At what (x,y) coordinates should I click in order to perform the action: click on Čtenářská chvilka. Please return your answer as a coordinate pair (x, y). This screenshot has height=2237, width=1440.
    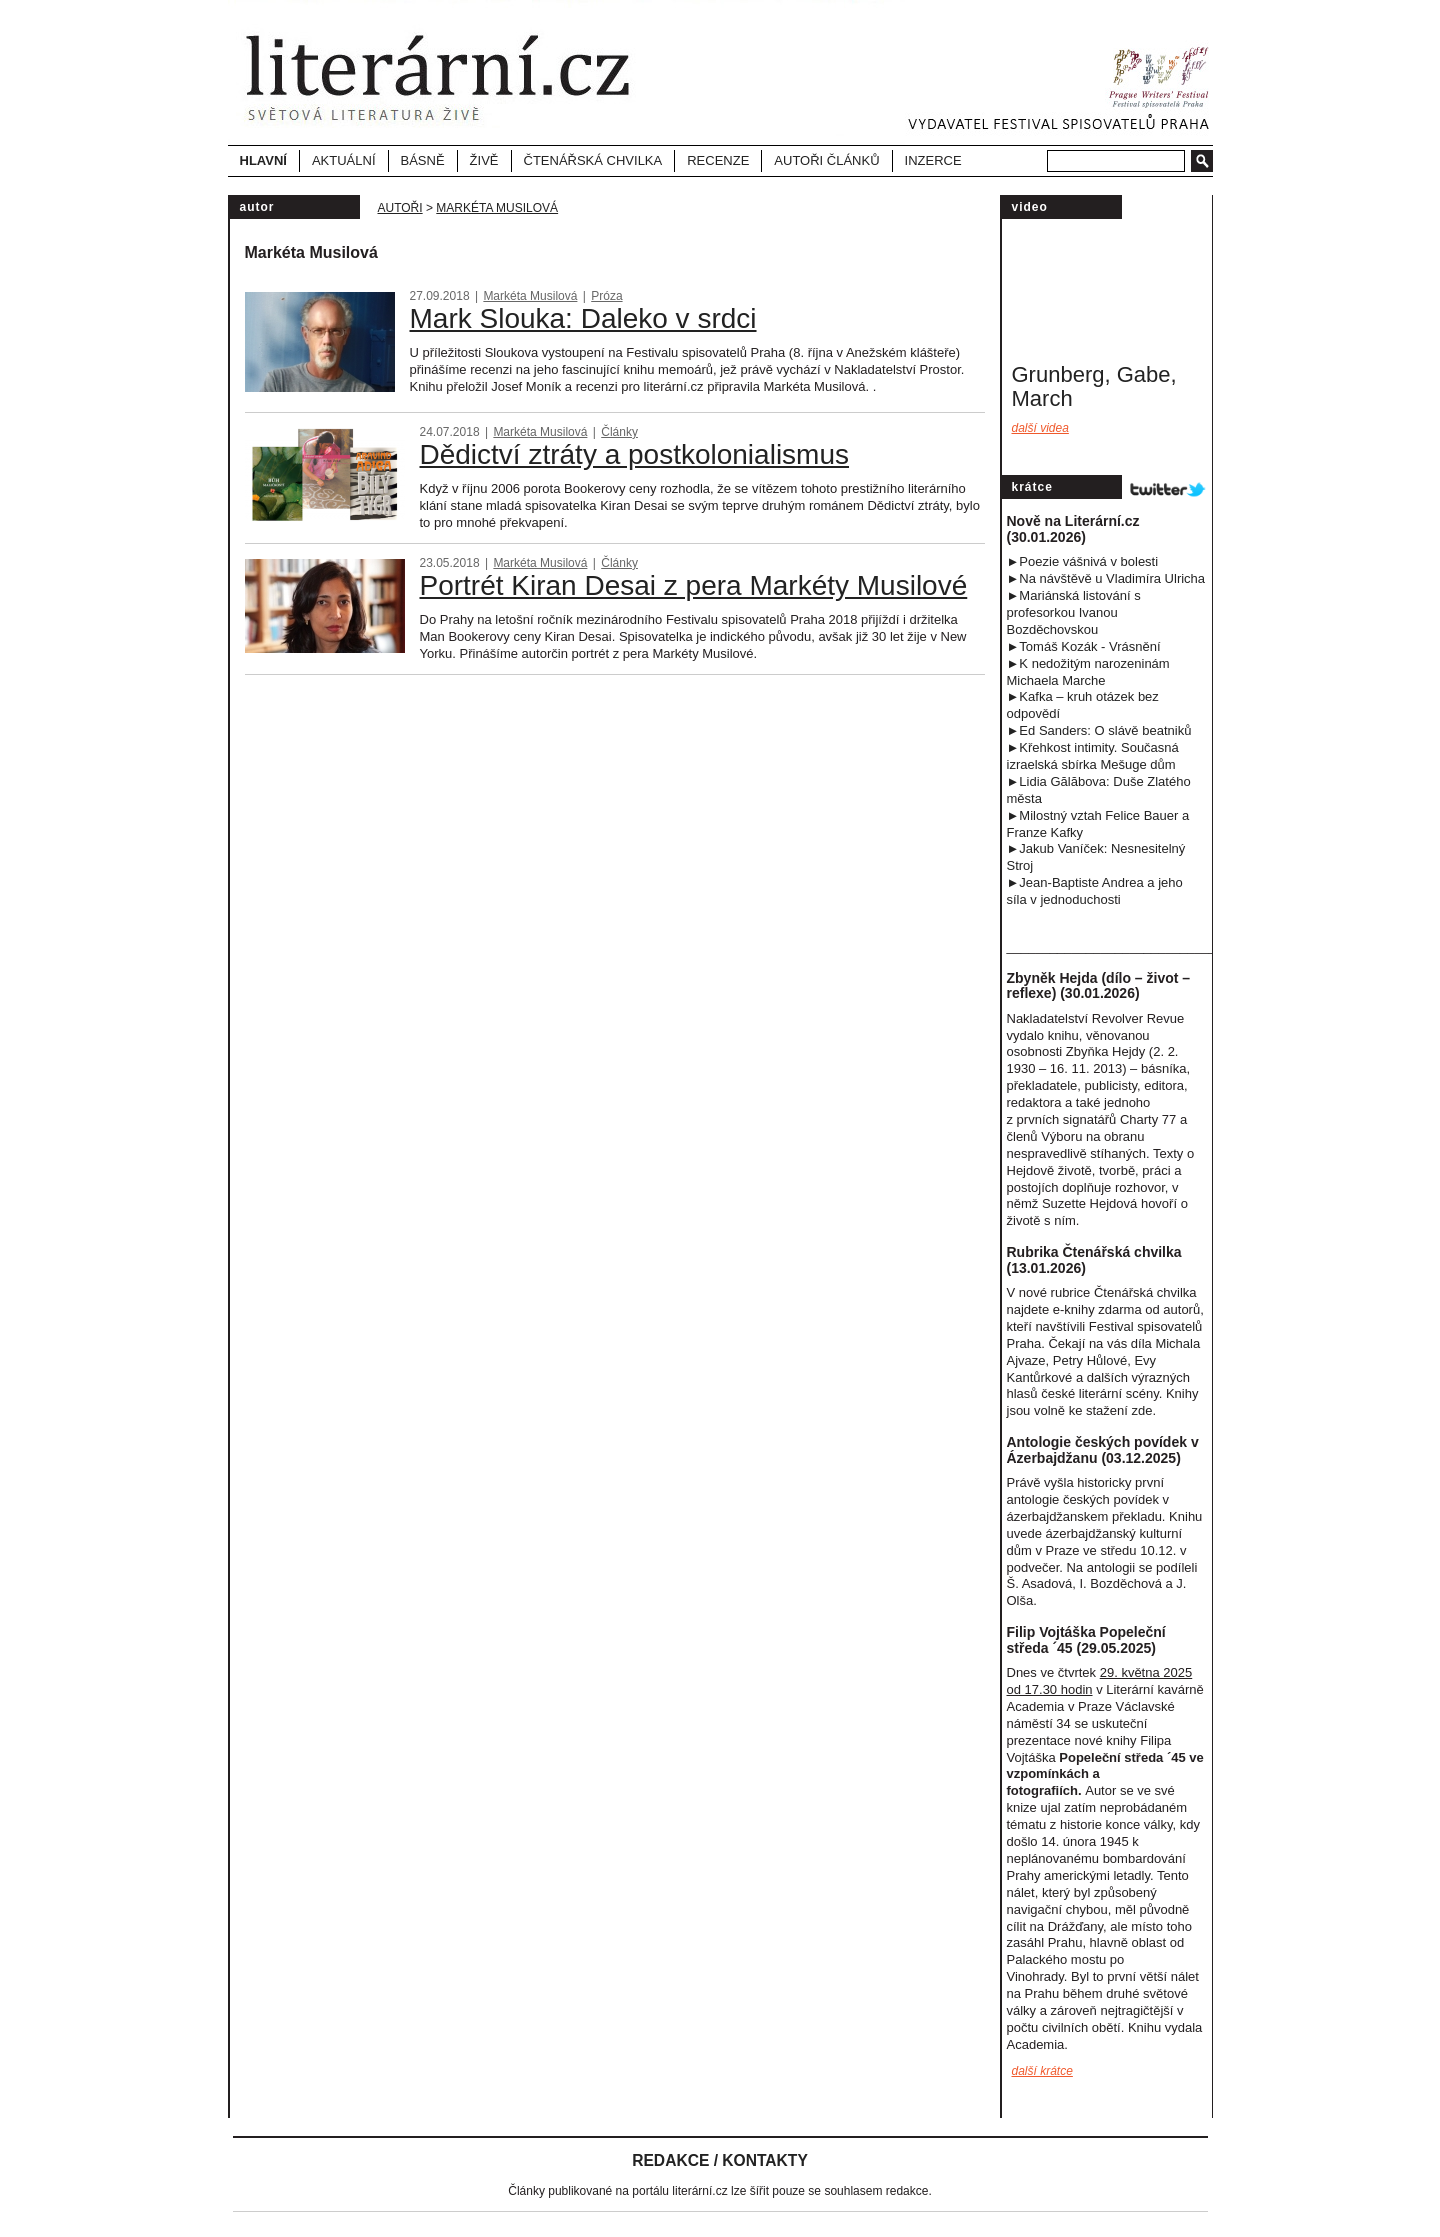
    Looking at the image, I should click on (593, 160).